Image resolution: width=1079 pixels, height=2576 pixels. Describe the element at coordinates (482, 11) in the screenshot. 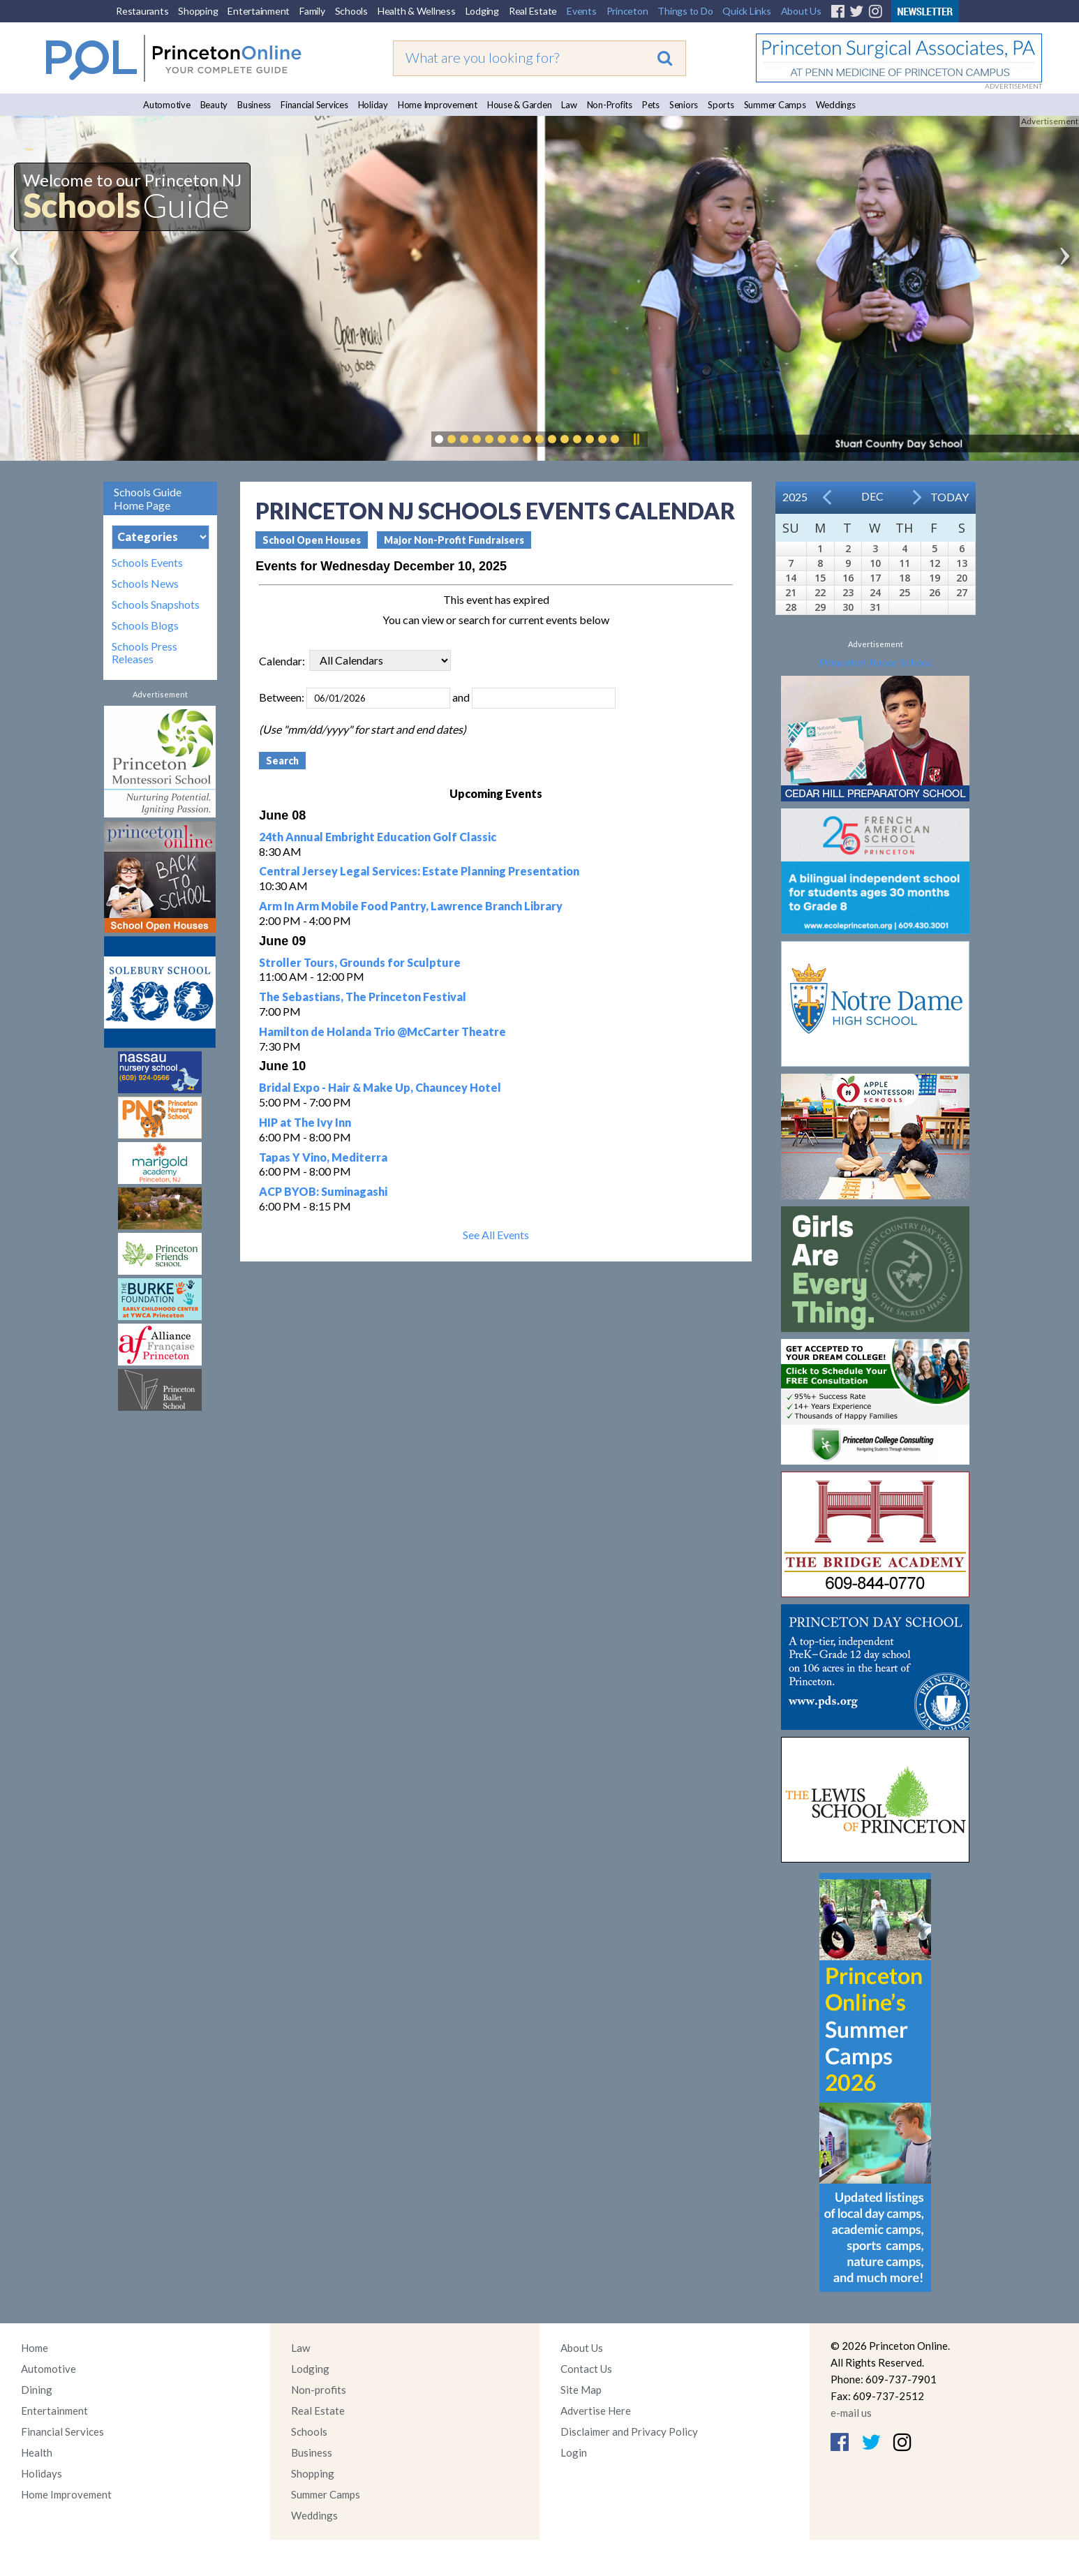

I see `Lodging` at that location.